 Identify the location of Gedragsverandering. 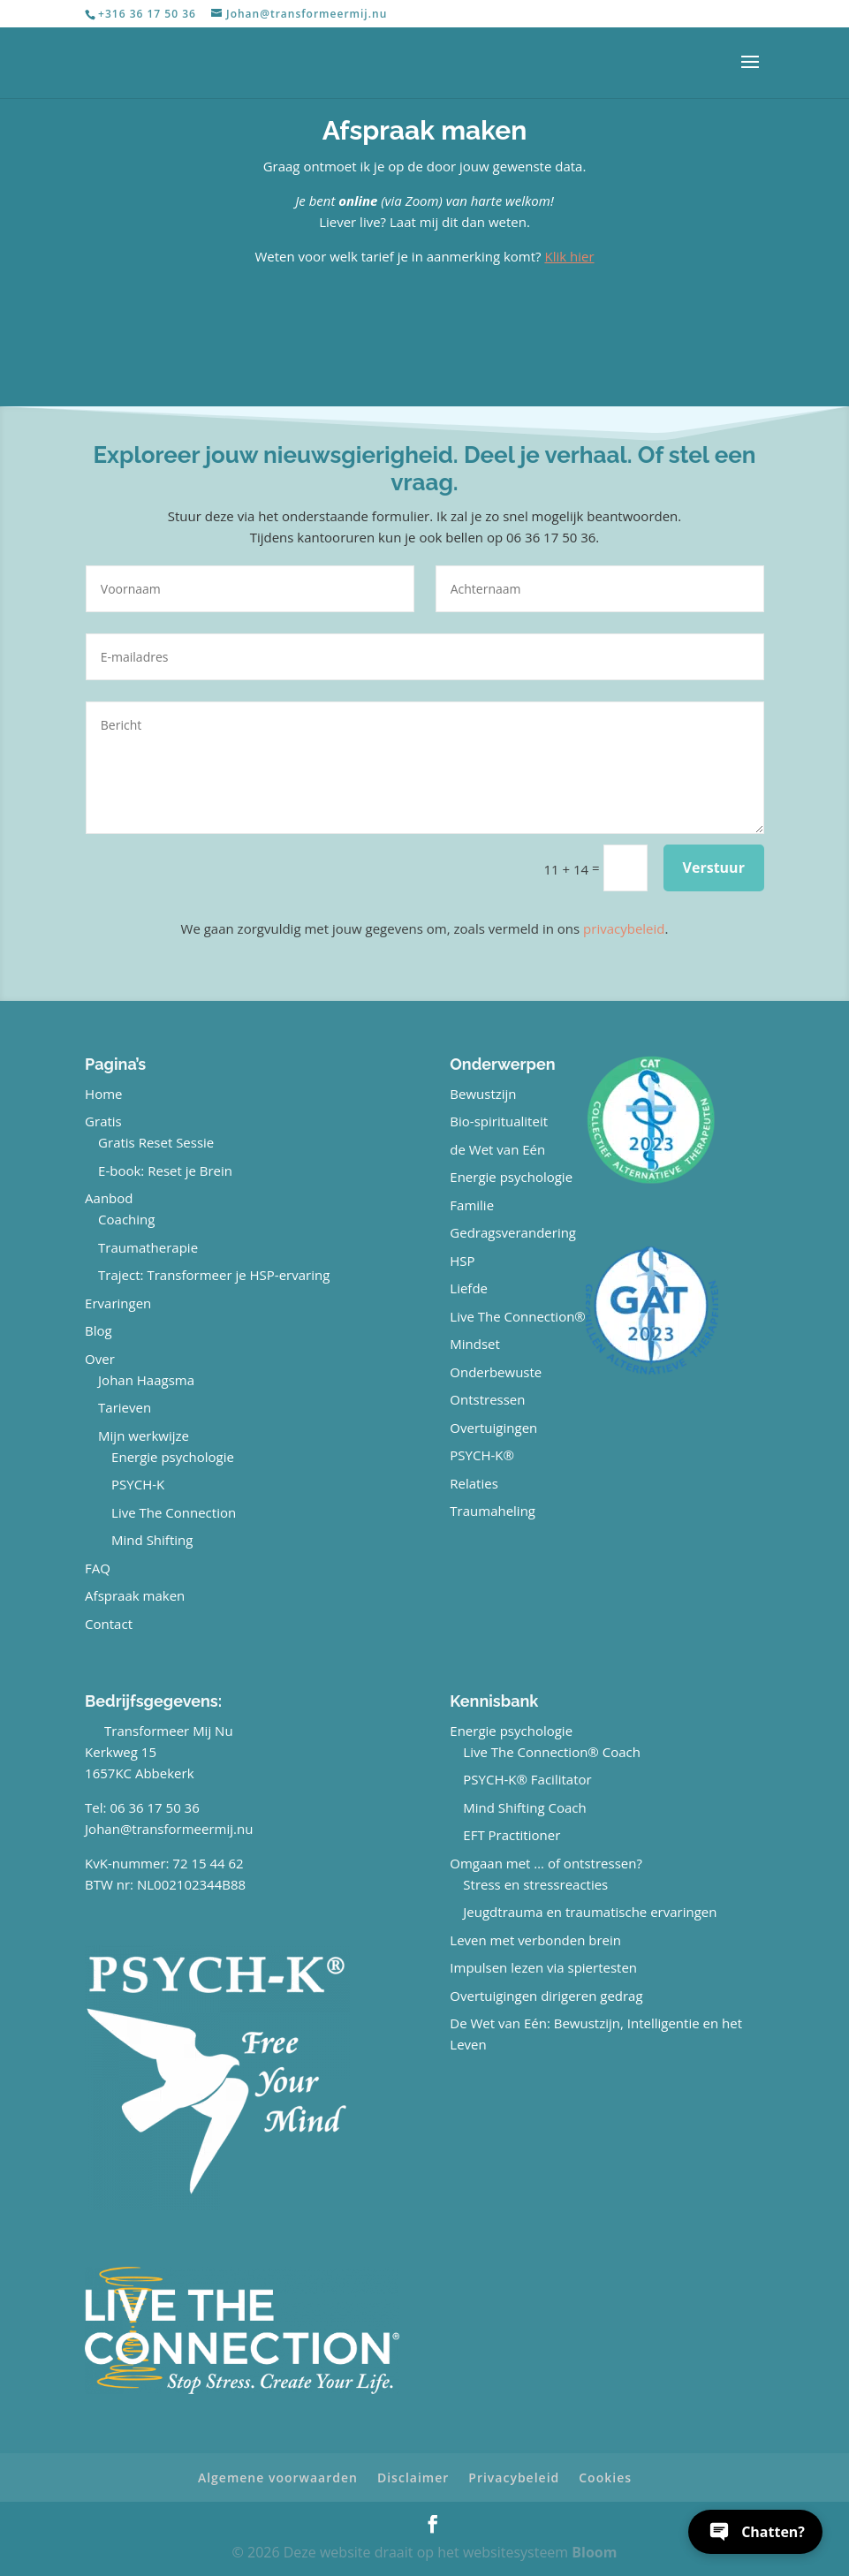
(513, 1232).